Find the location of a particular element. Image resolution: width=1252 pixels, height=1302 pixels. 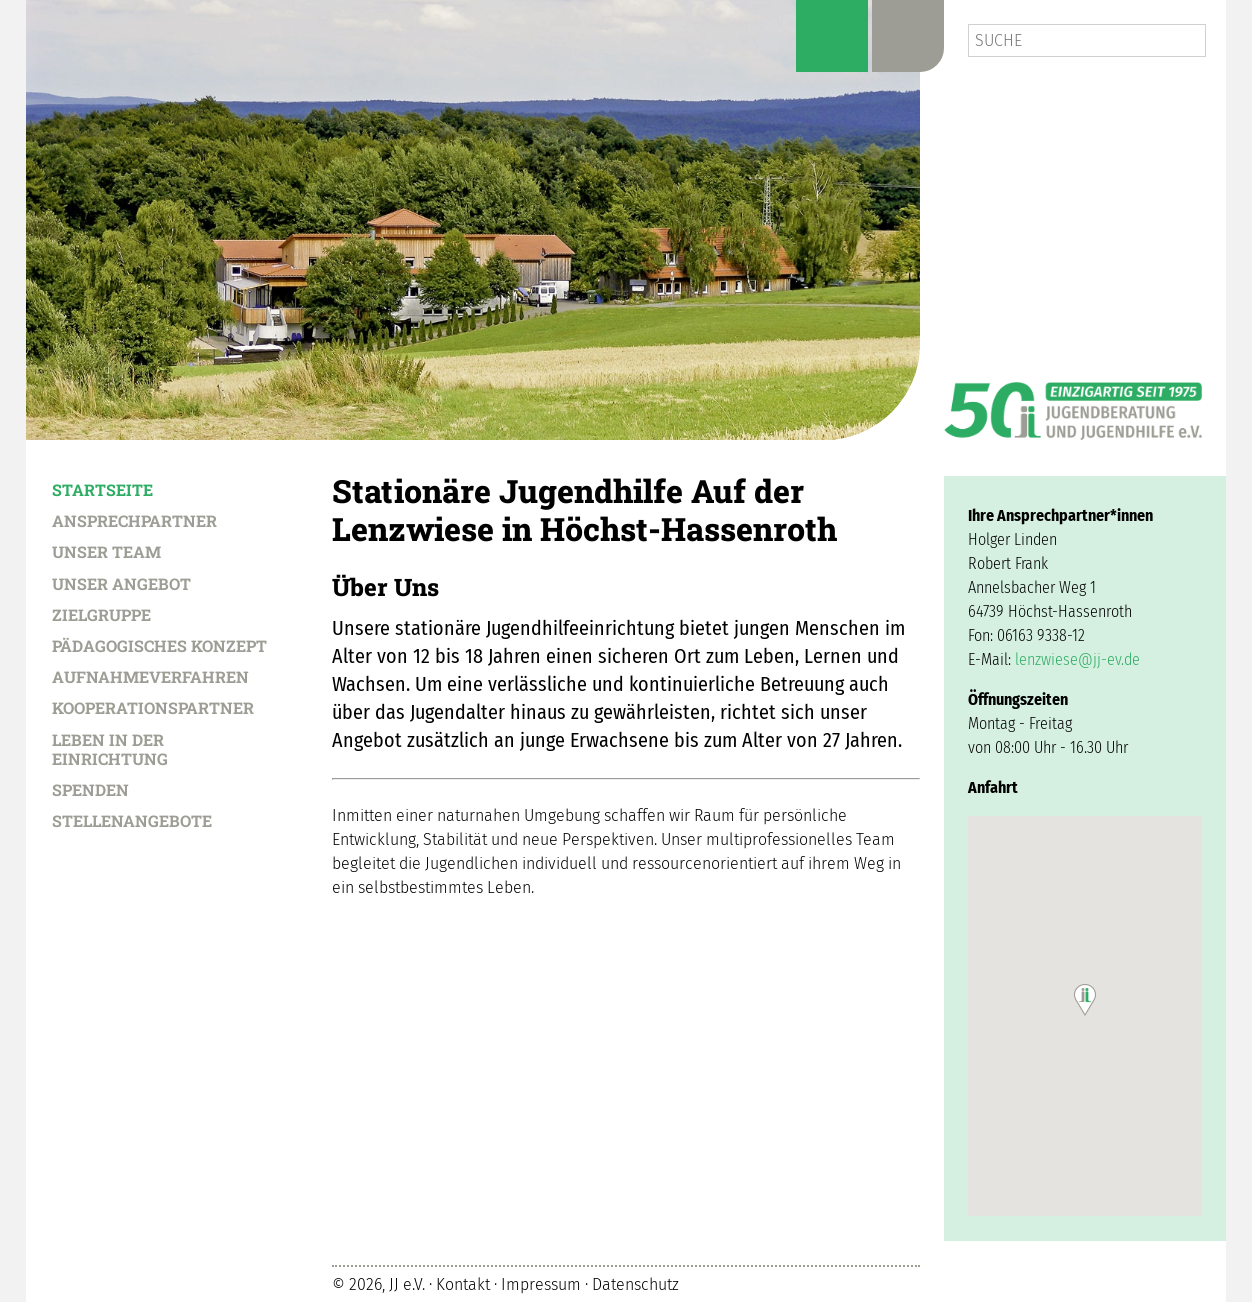

Unser Angebot is located at coordinates (121, 583).